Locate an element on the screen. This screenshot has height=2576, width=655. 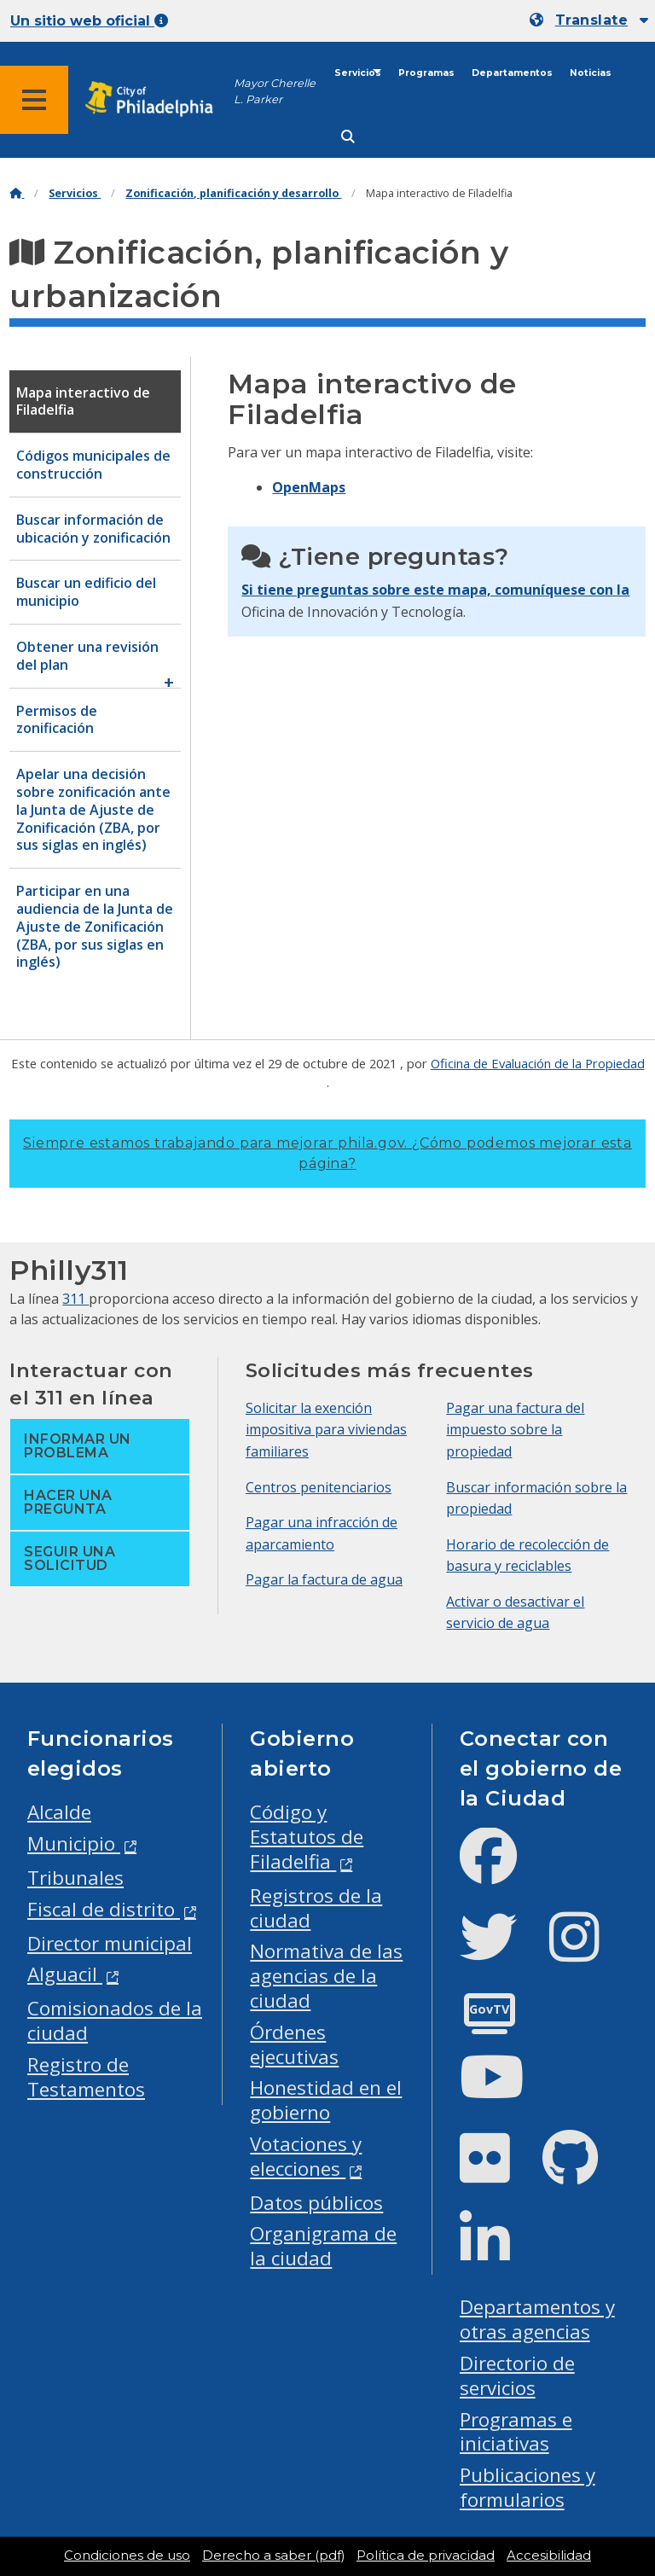
Normativa de las agencias de la ciudad is located at coordinates (326, 1976).